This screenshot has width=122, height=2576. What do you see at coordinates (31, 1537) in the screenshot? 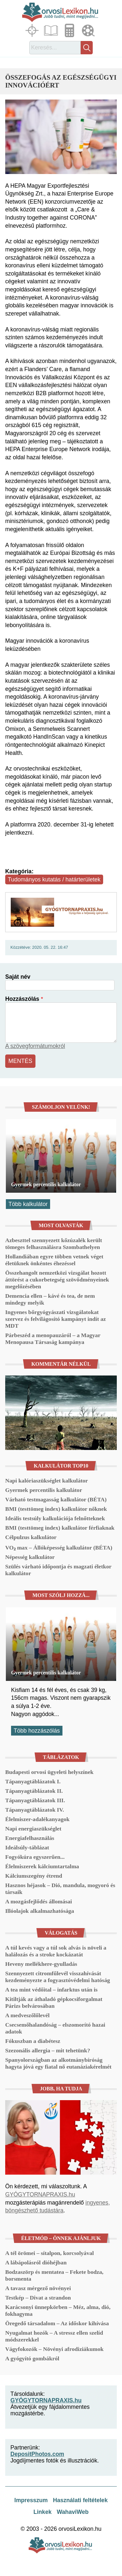
I see `Célpulzus kalkulátor` at bounding box center [31, 1537].